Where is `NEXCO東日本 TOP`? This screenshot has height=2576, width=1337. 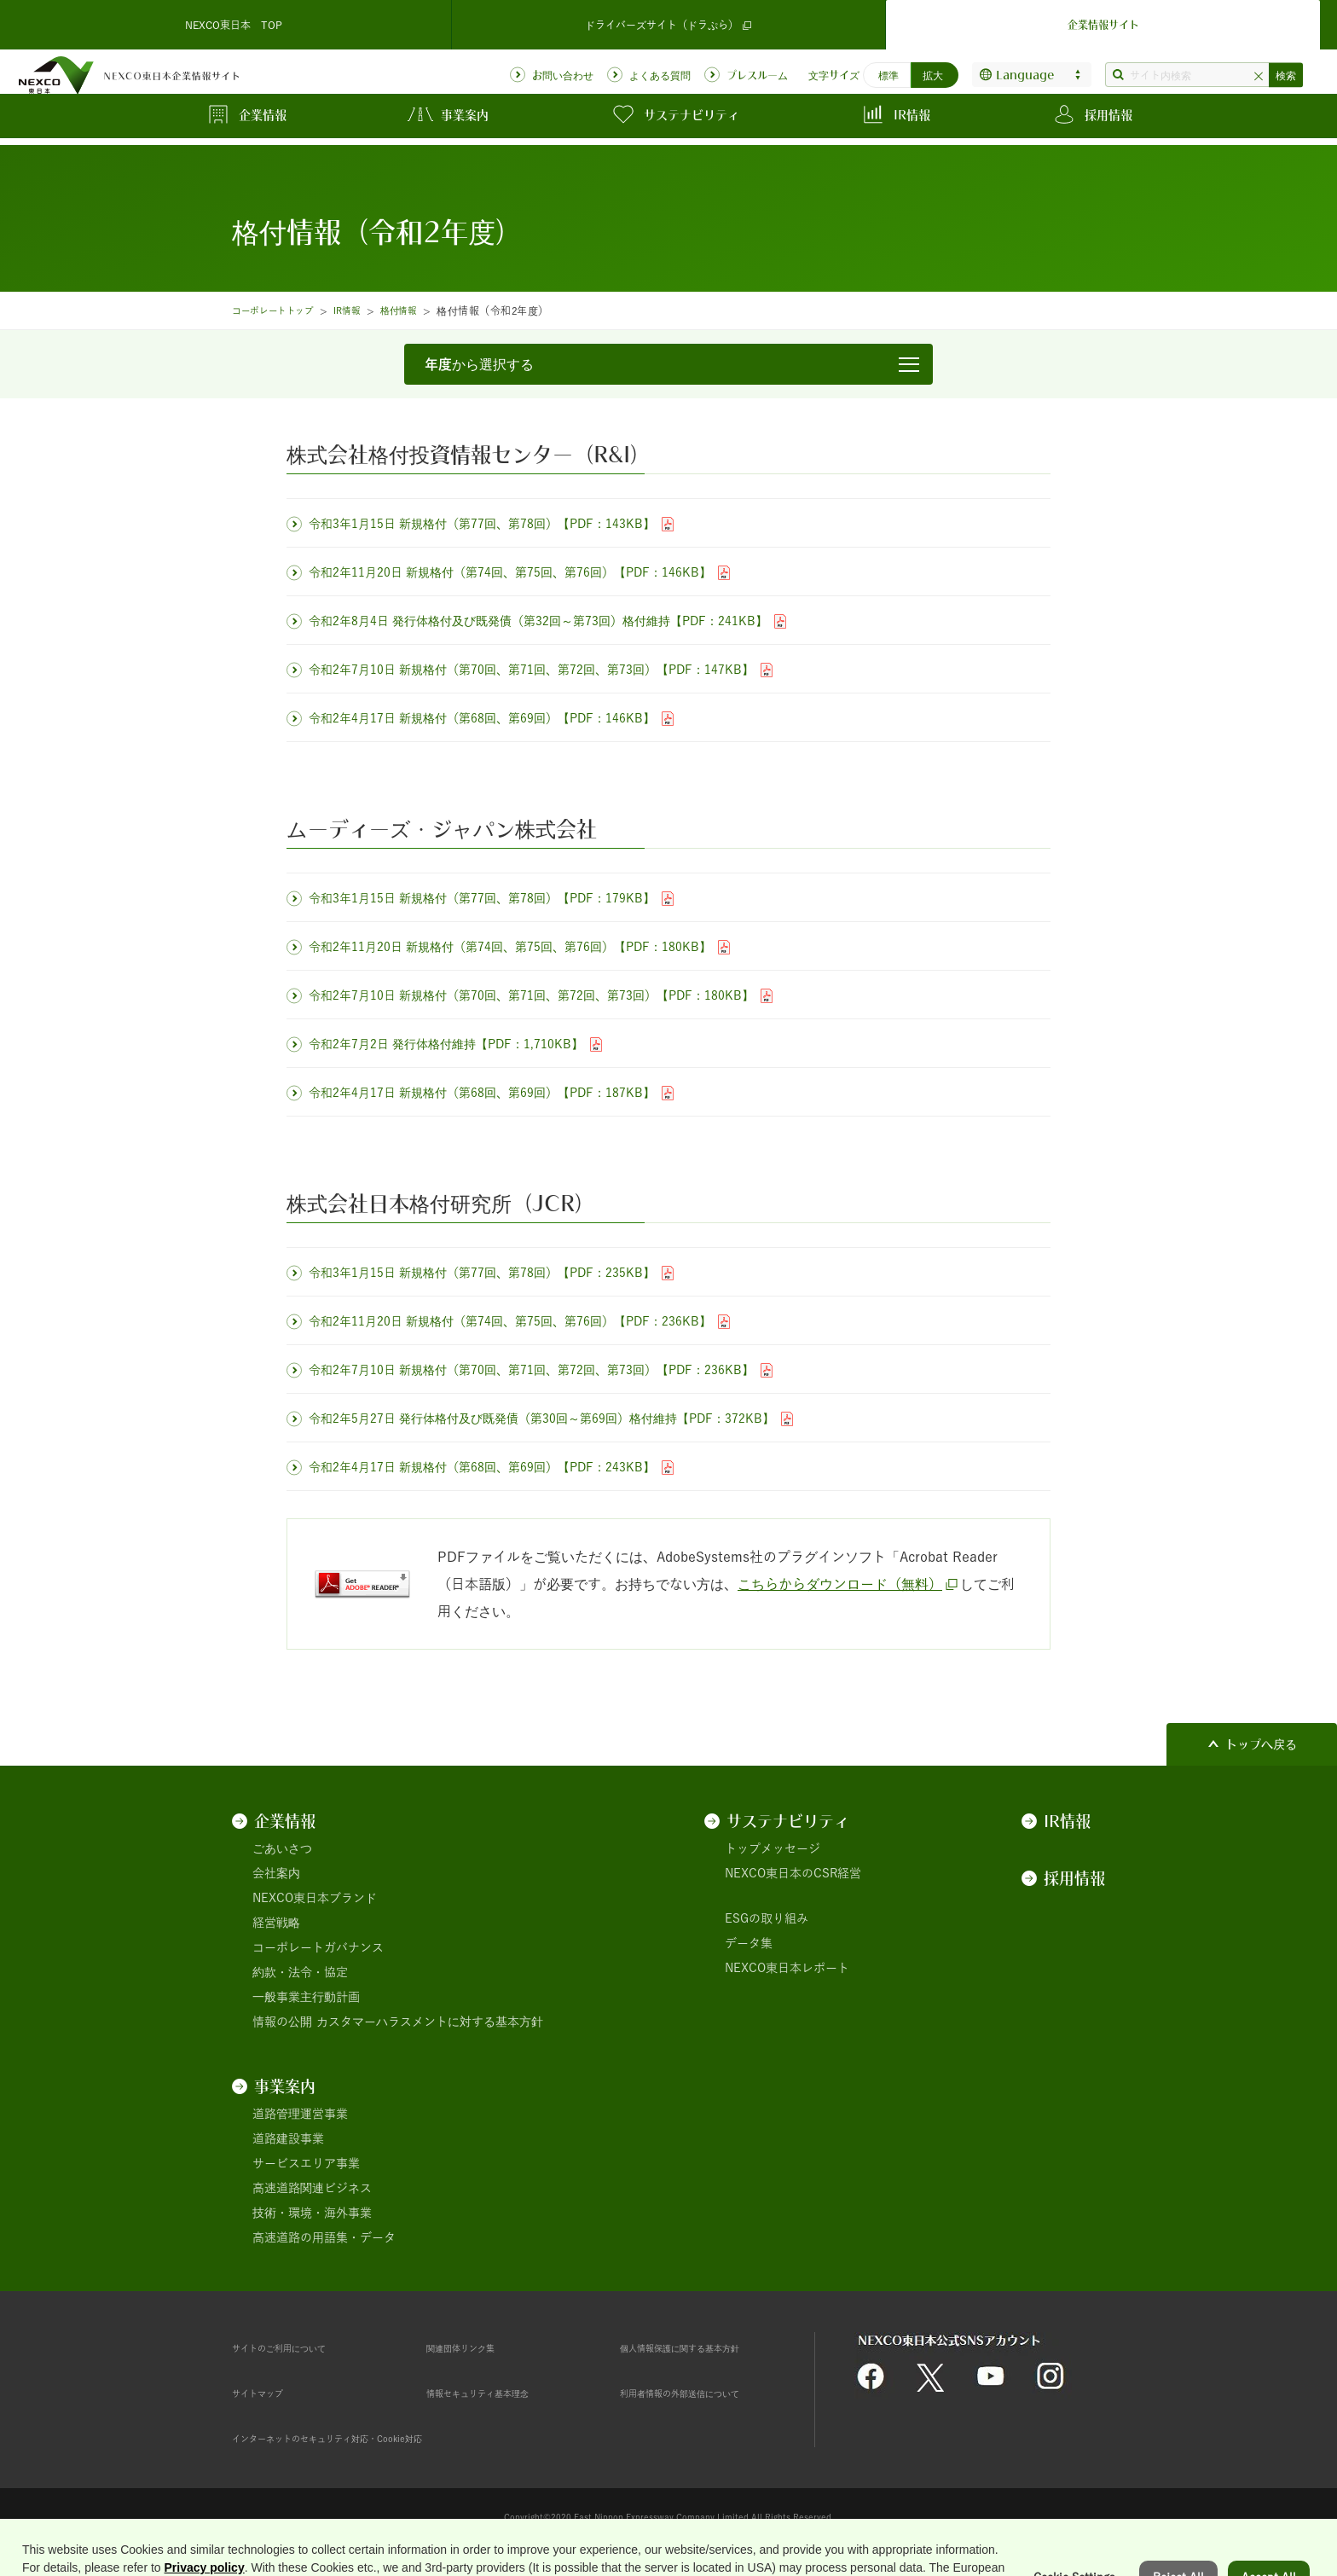 NEXCO東日本 TOP is located at coordinates (233, 20).